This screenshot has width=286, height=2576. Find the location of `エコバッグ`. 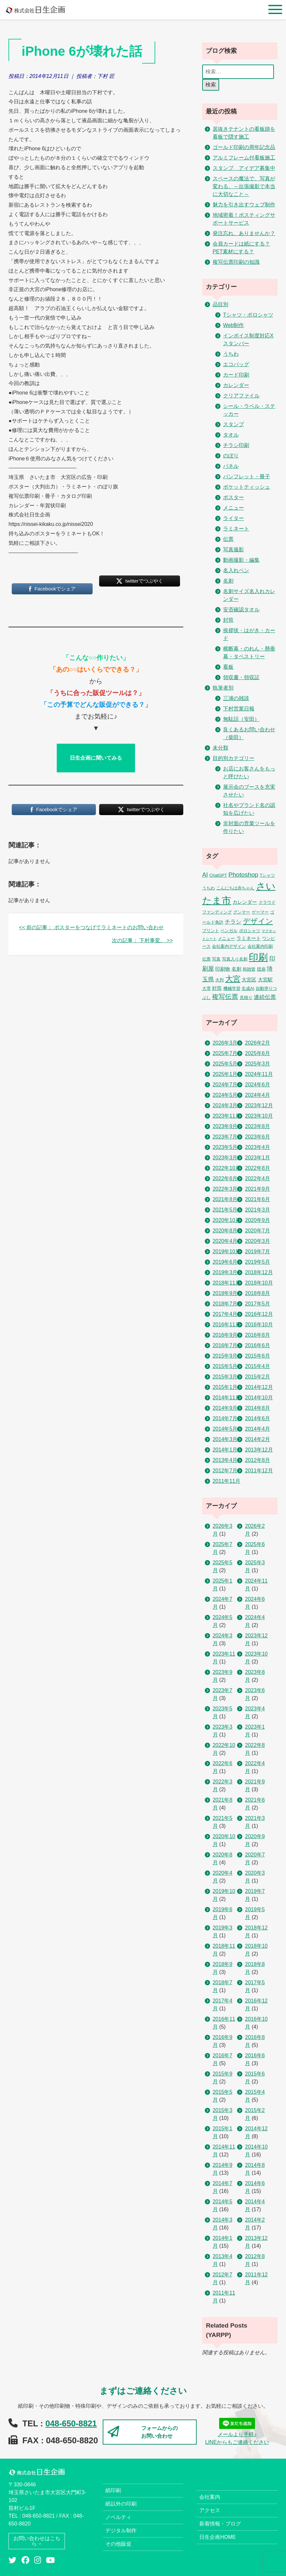

エコバッグ is located at coordinates (236, 364).